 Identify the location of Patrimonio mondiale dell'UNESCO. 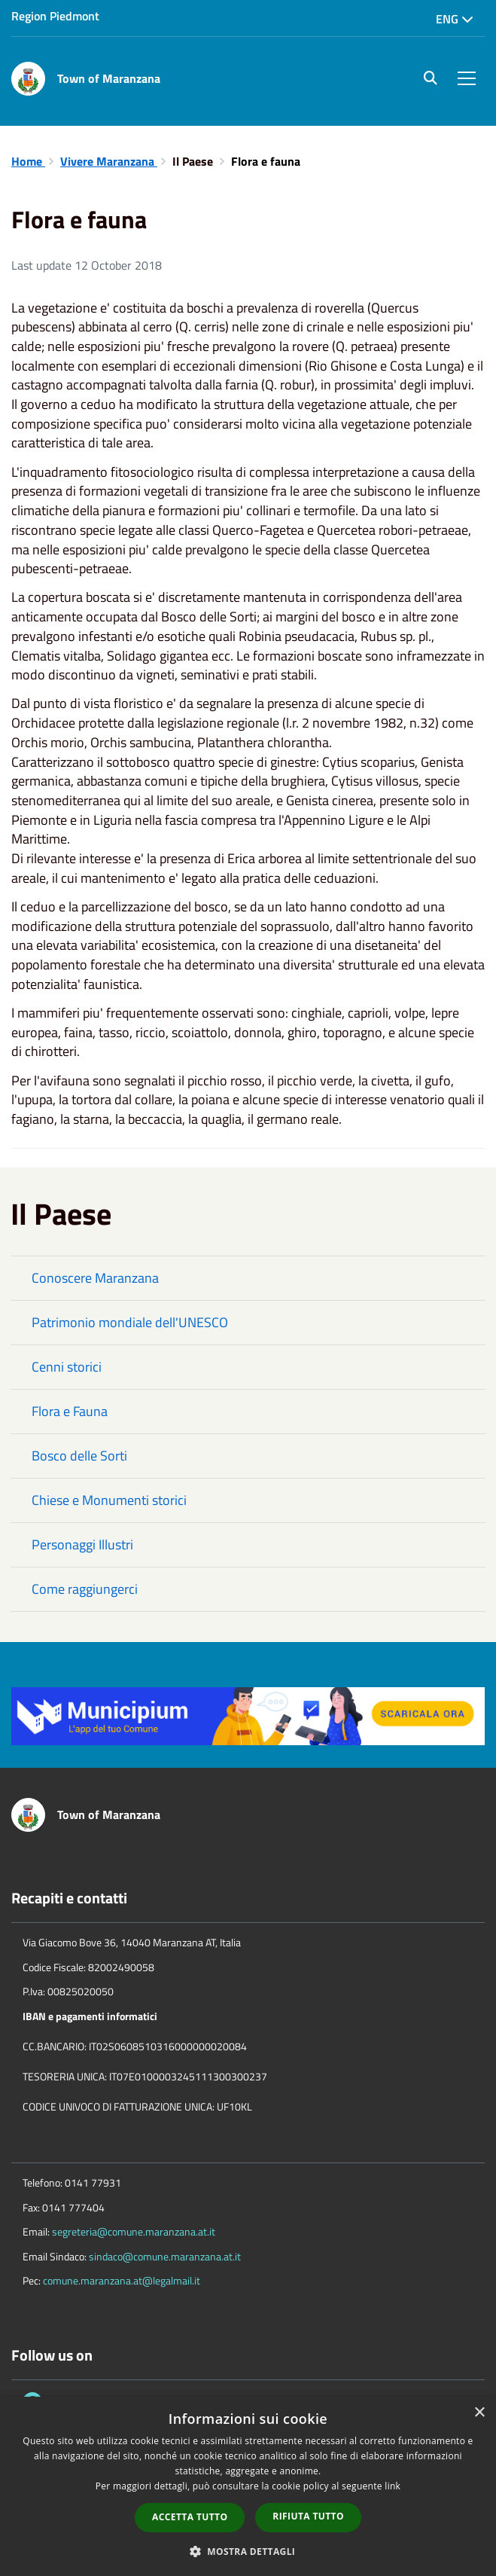
(130, 1322).